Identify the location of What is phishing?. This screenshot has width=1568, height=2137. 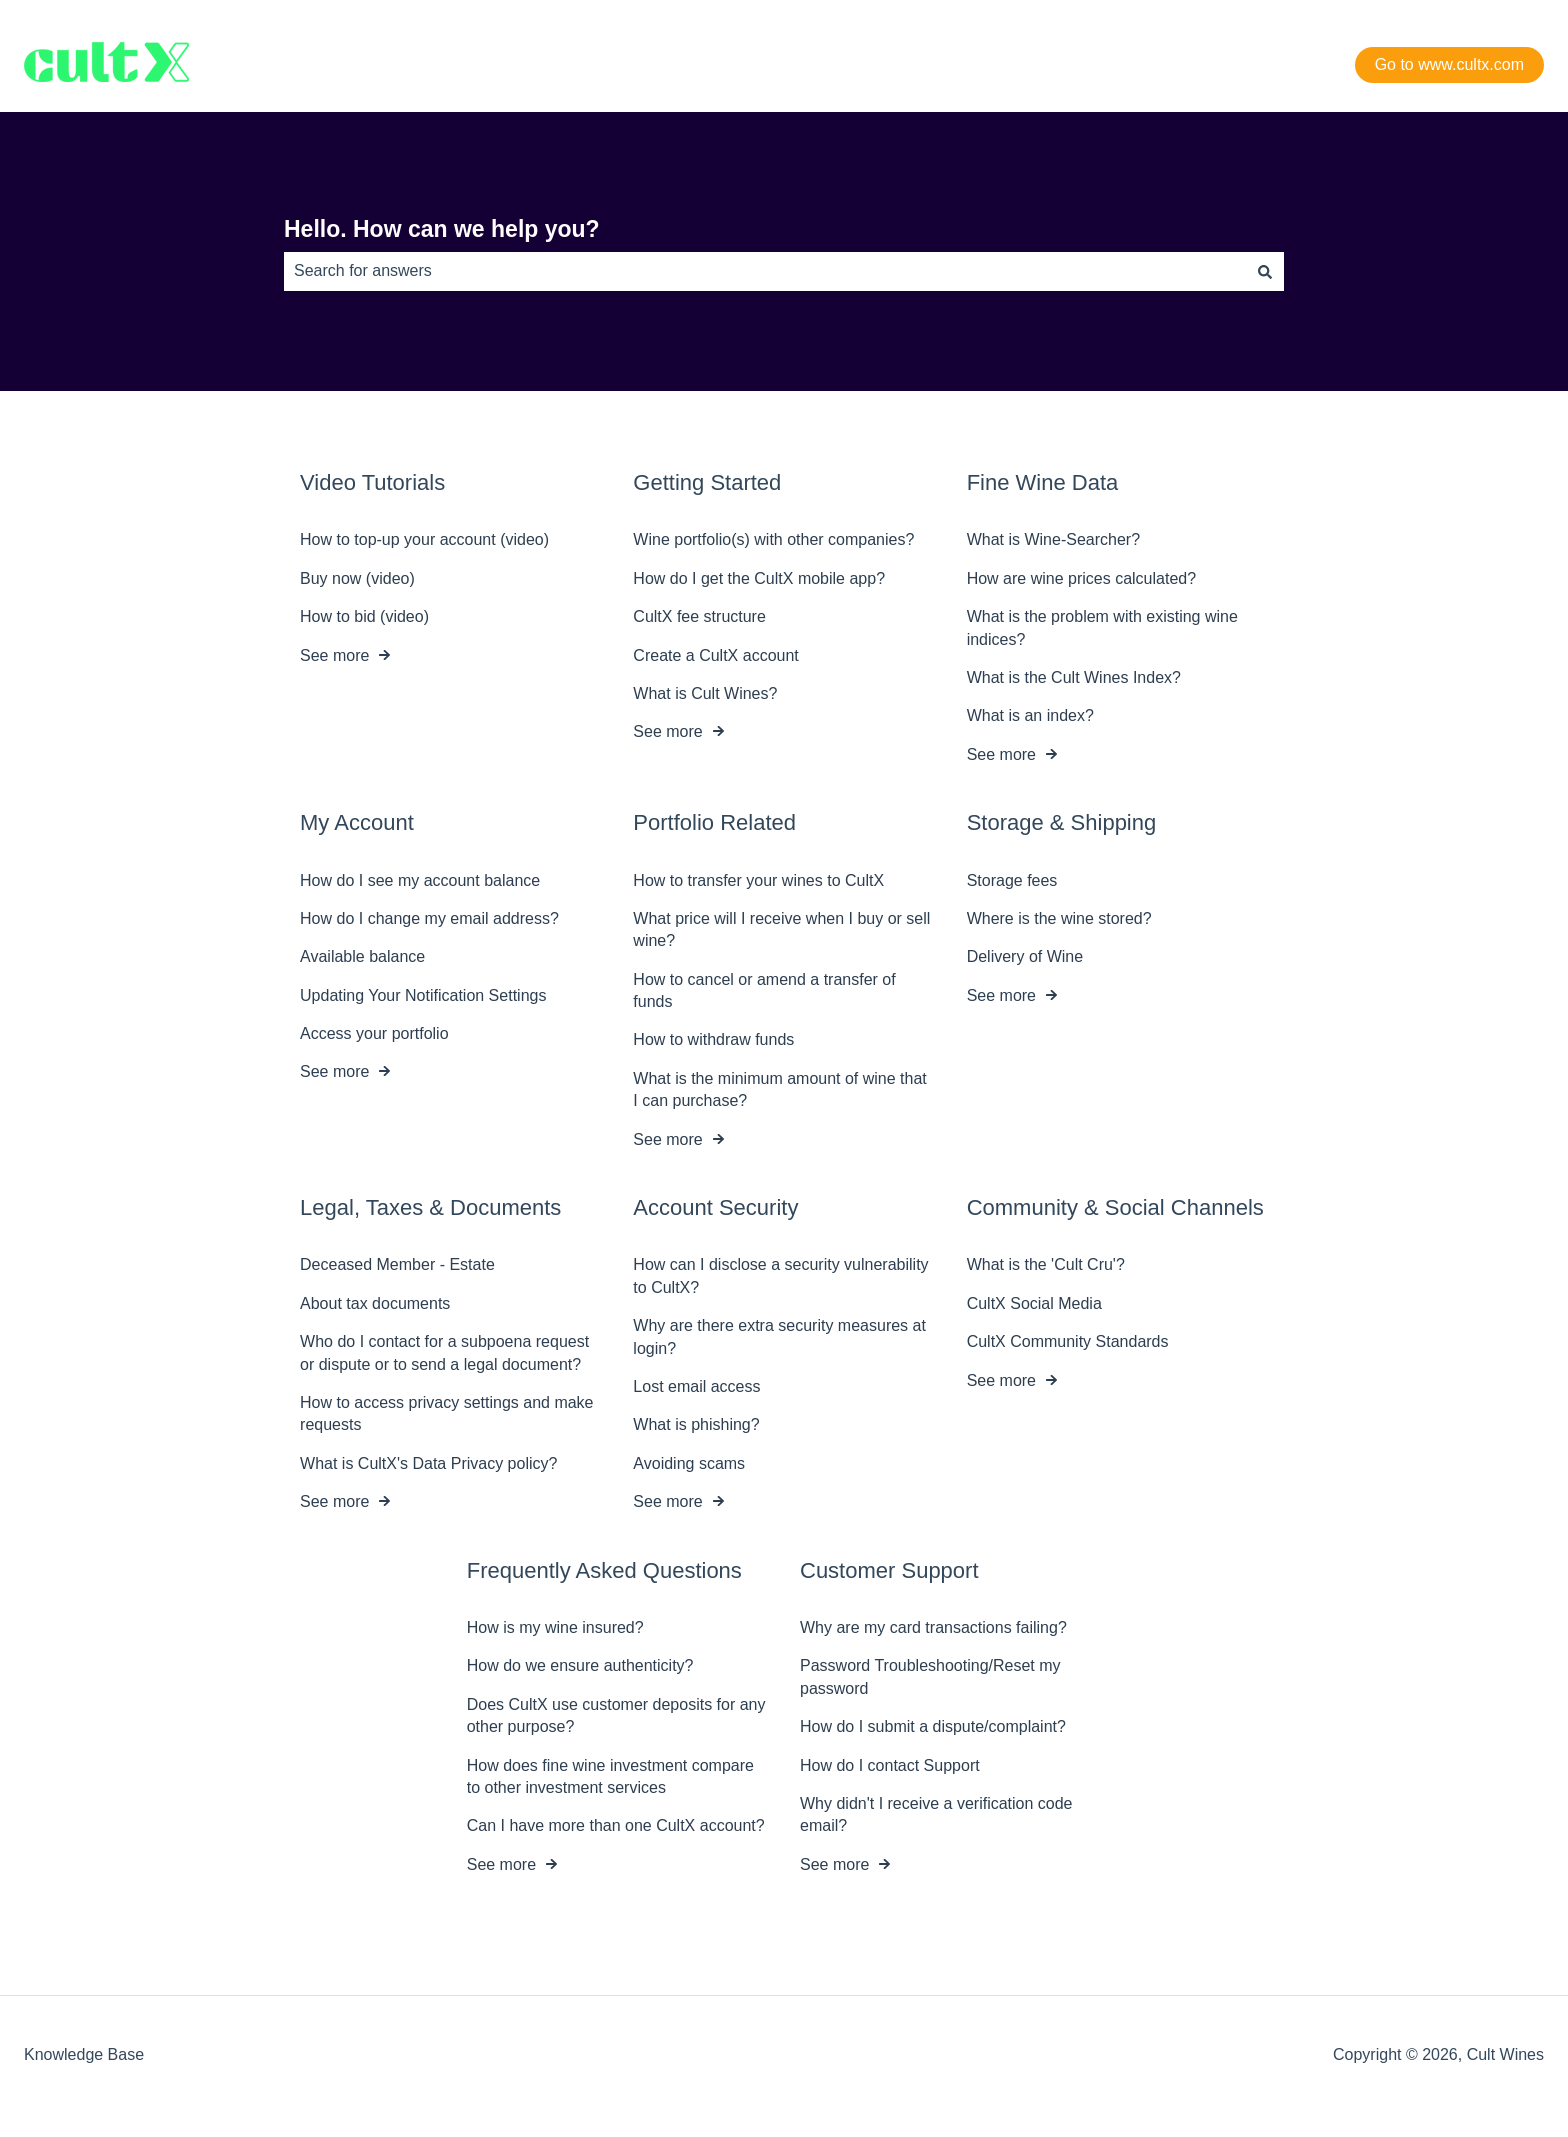
(696, 1424).